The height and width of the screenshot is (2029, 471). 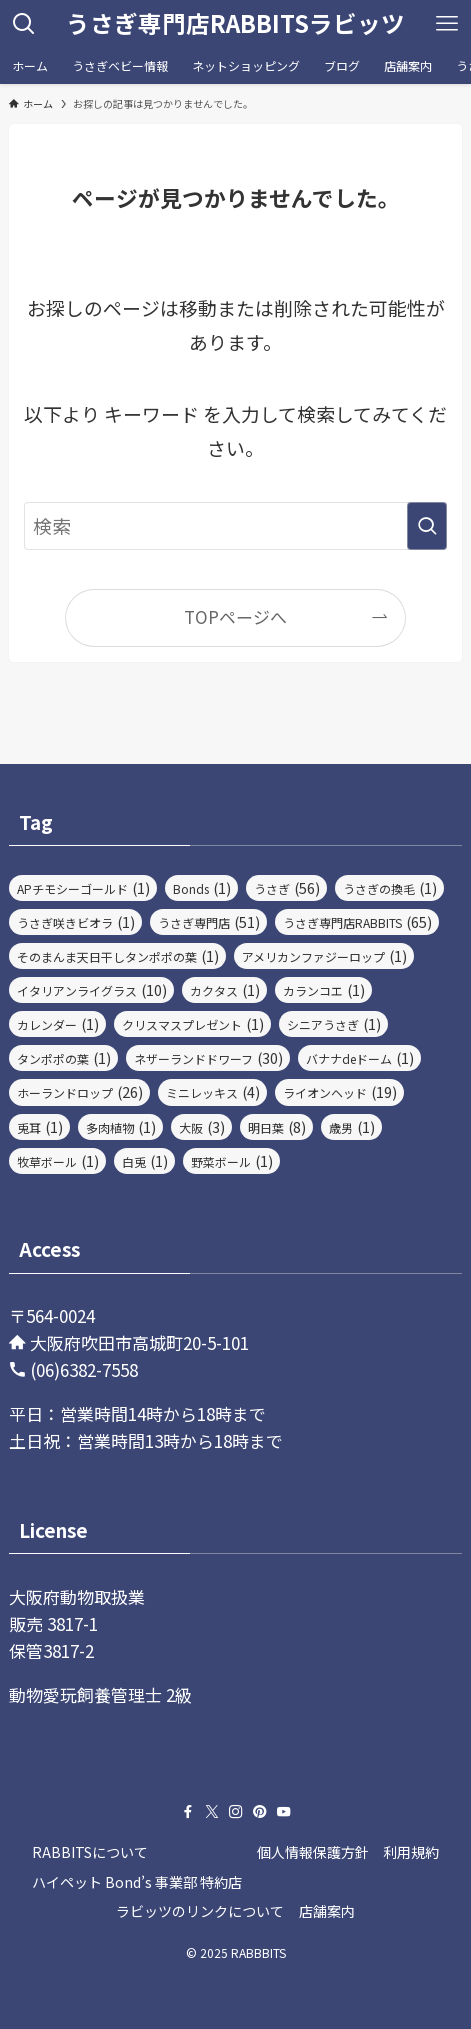 I want to click on 歳男 [歳男 (1個の項目)], so click(x=352, y=1127).